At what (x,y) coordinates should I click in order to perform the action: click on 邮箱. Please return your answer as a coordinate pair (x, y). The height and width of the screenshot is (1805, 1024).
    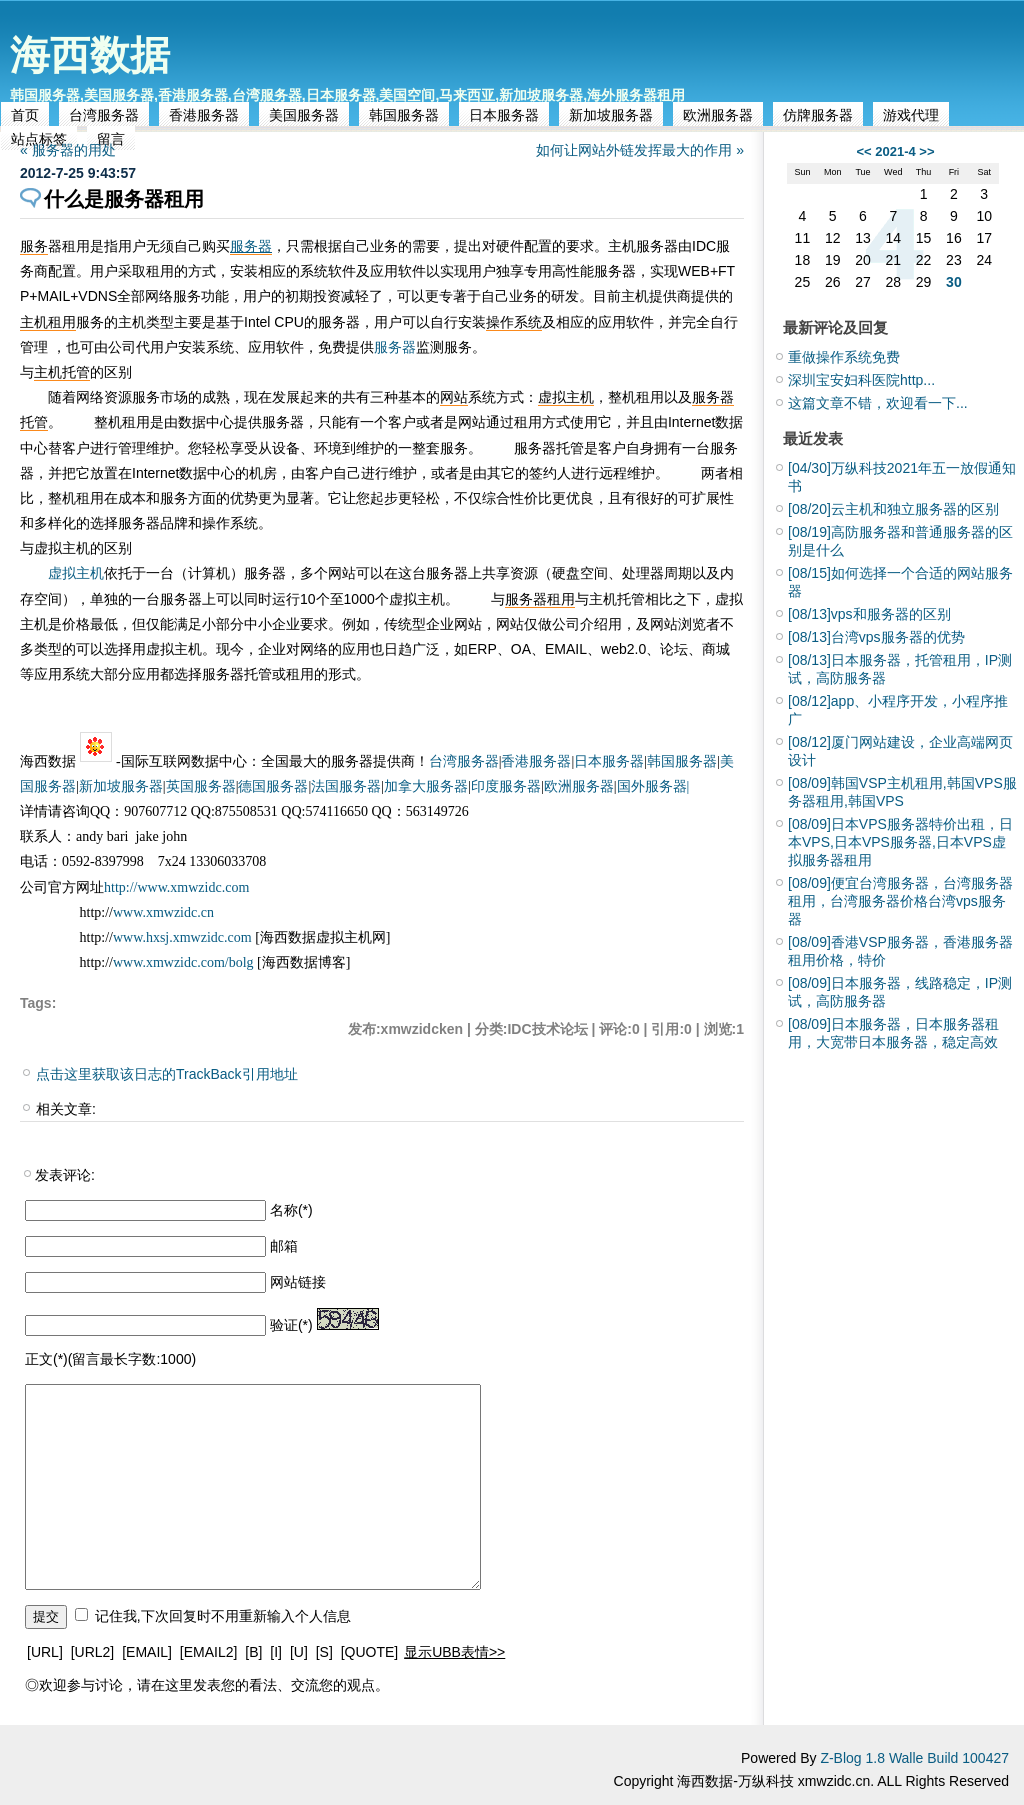
    Looking at the image, I should click on (284, 1246).